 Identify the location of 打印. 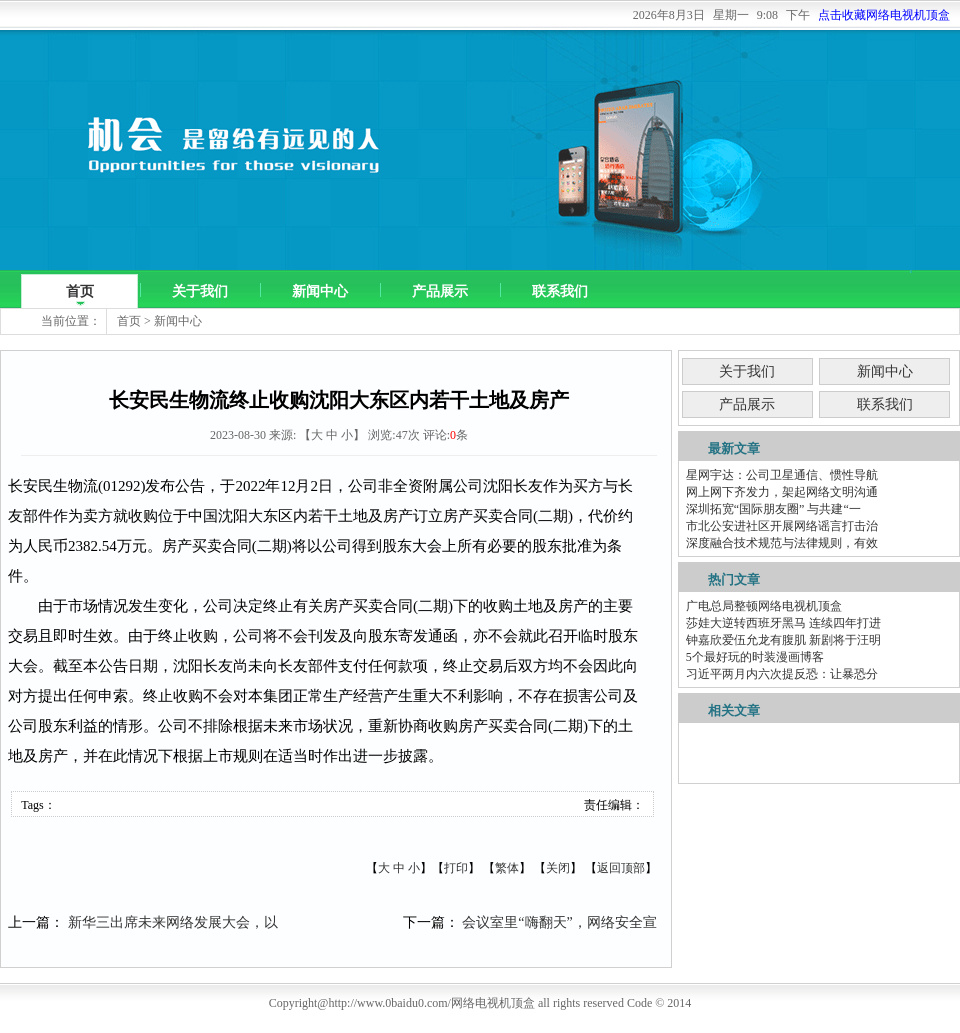
(456, 868).